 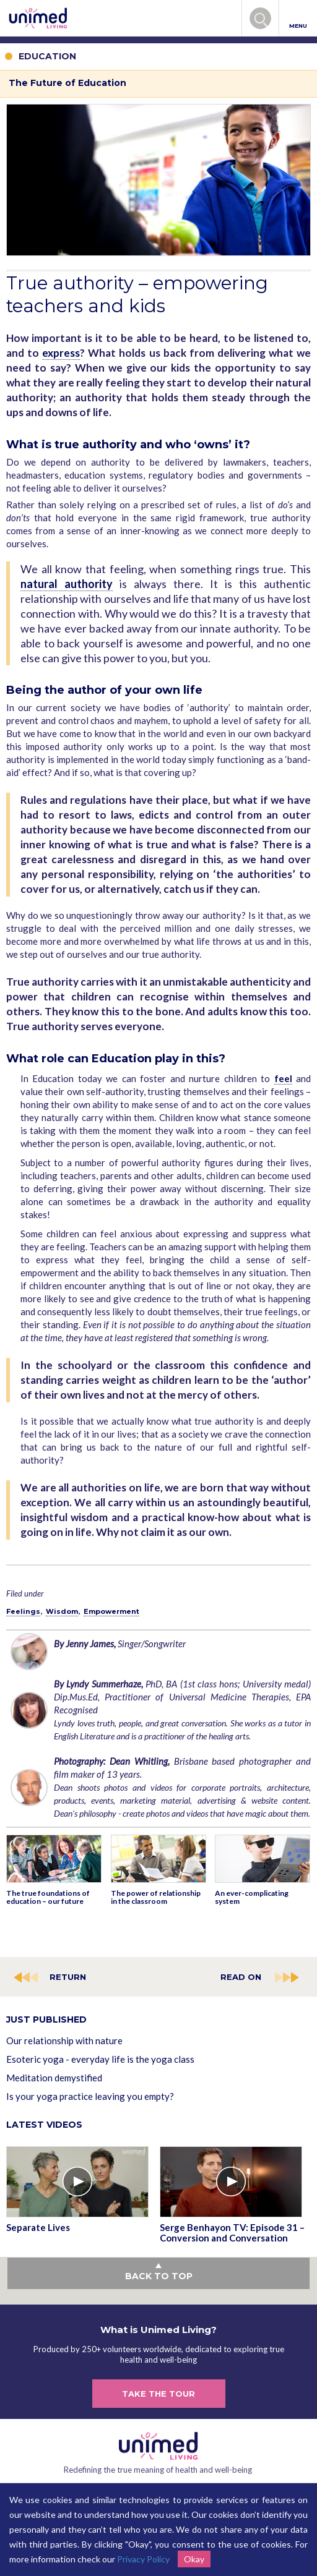 What do you see at coordinates (62, 1611) in the screenshot?
I see `Wisdom` at bounding box center [62, 1611].